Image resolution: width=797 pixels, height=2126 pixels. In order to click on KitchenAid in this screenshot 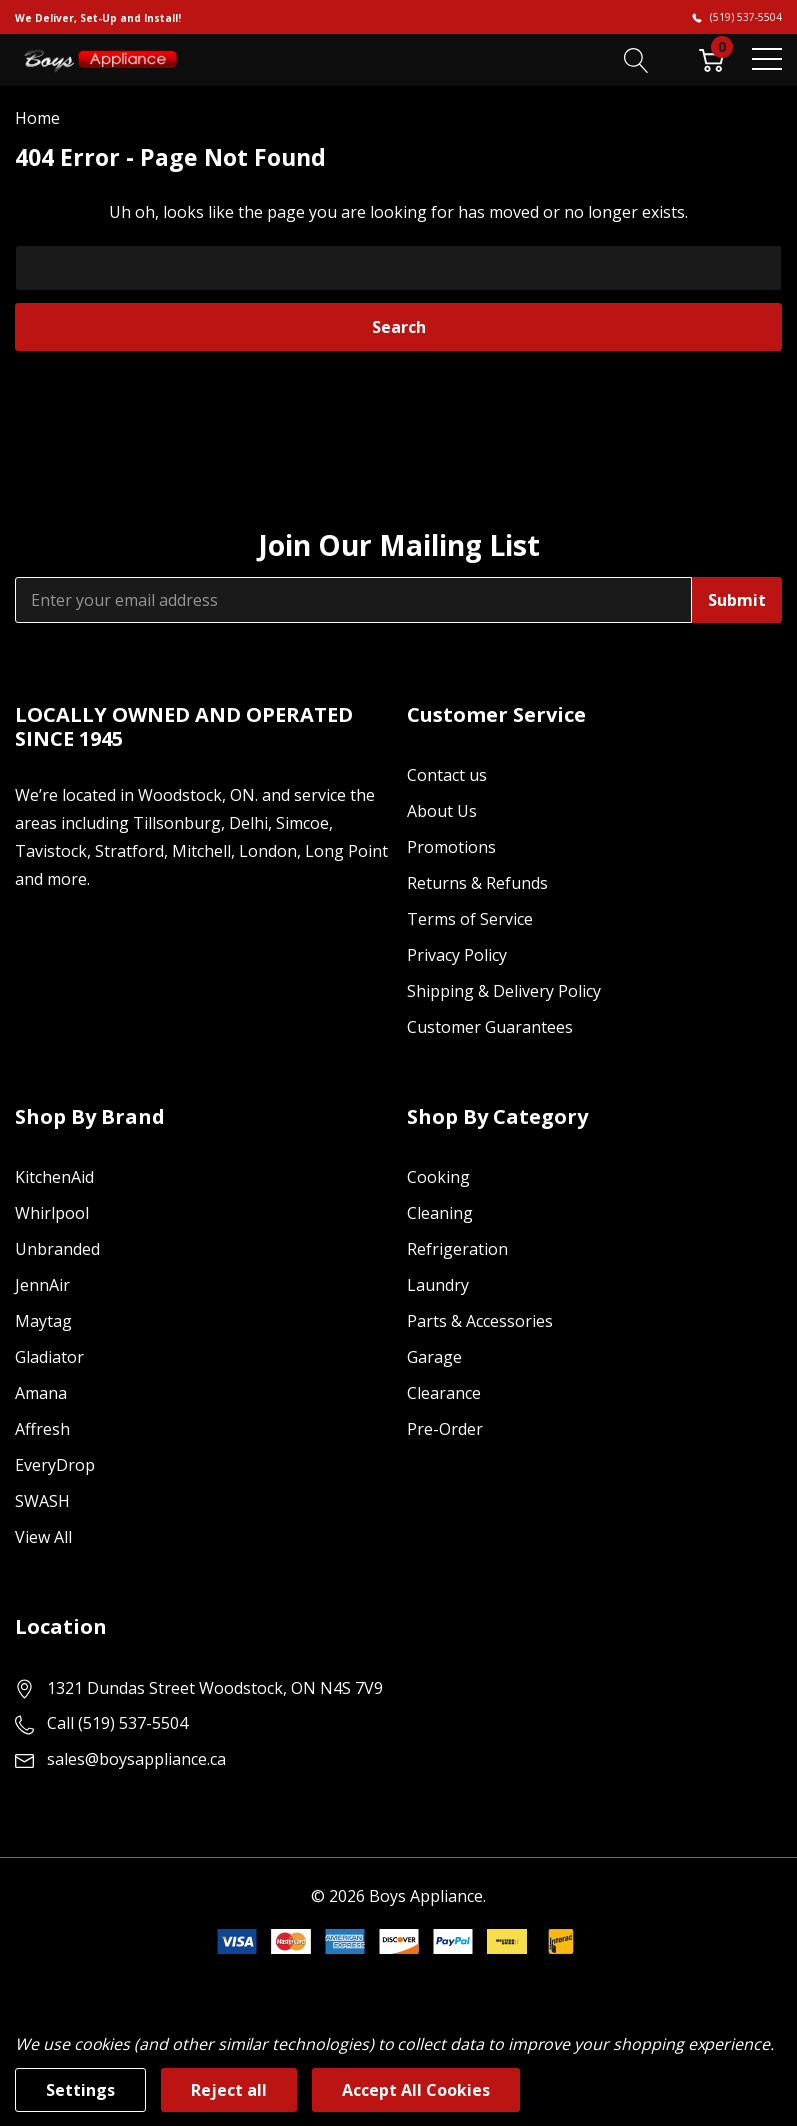, I will do `click(54, 1177)`.